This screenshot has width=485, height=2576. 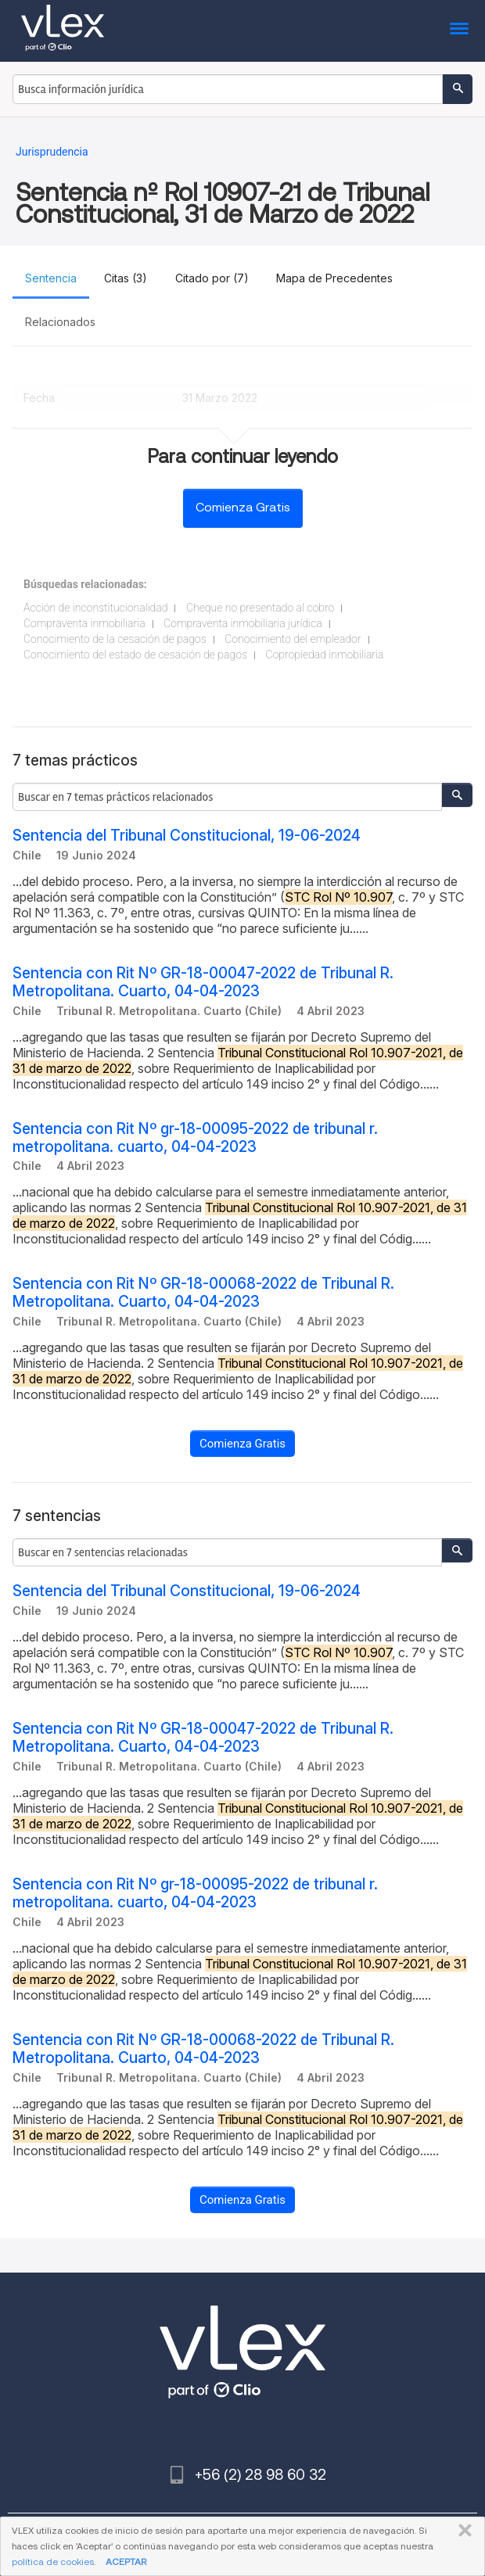 What do you see at coordinates (203, 1293) in the screenshot?
I see `Sentencia con Rit Nº GR-18-00068-2022 de Tribunal R. Metropolitana. Cuarto, 04-04-2023` at bounding box center [203, 1293].